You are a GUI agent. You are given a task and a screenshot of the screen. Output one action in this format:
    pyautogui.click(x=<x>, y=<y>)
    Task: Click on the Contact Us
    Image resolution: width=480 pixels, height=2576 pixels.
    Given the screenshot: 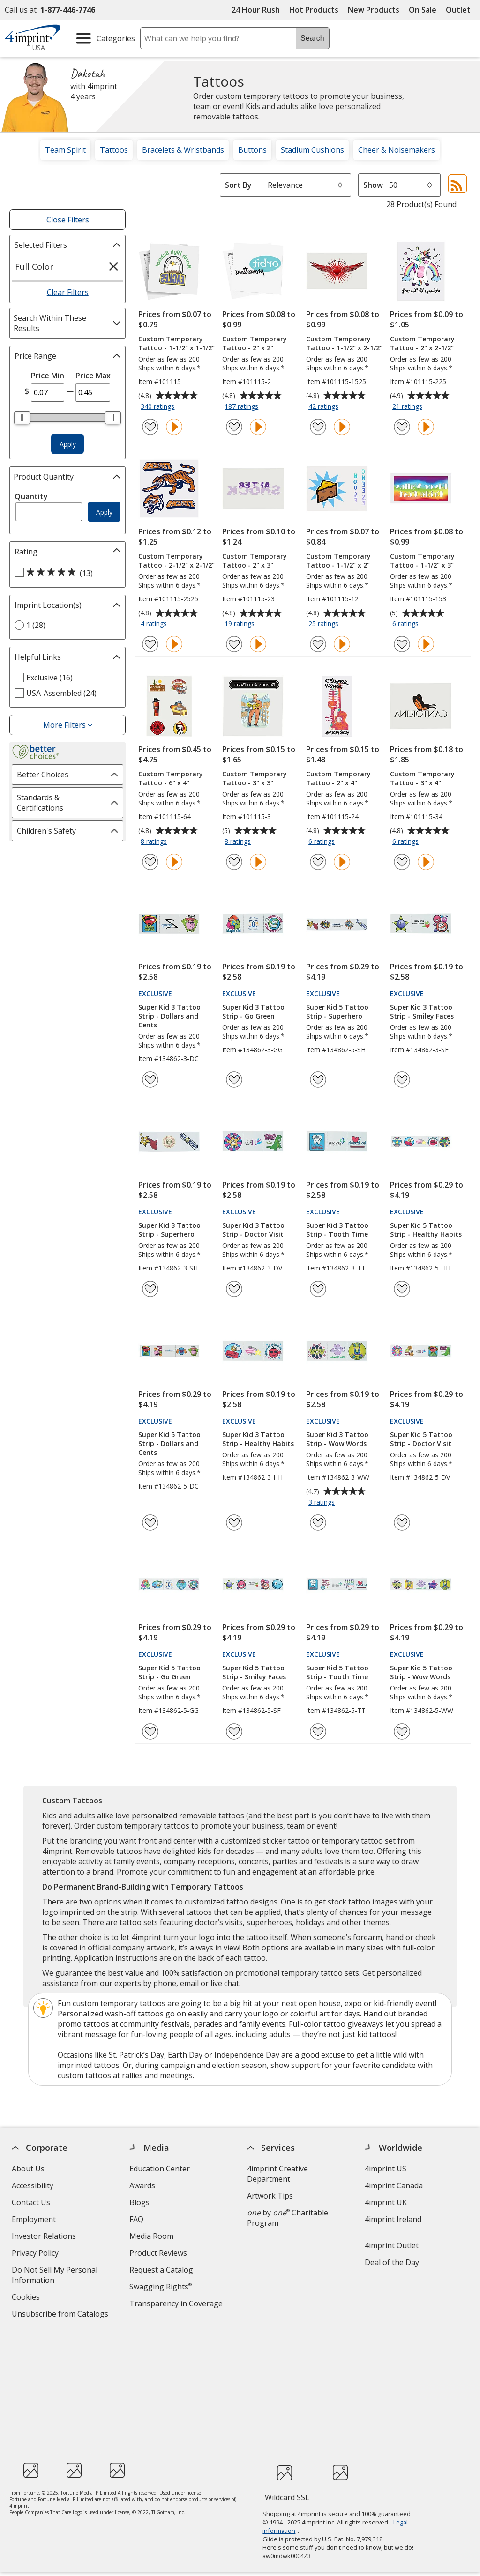 What is the action you would take?
    pyautogui.click(x=31, y=2202)
    